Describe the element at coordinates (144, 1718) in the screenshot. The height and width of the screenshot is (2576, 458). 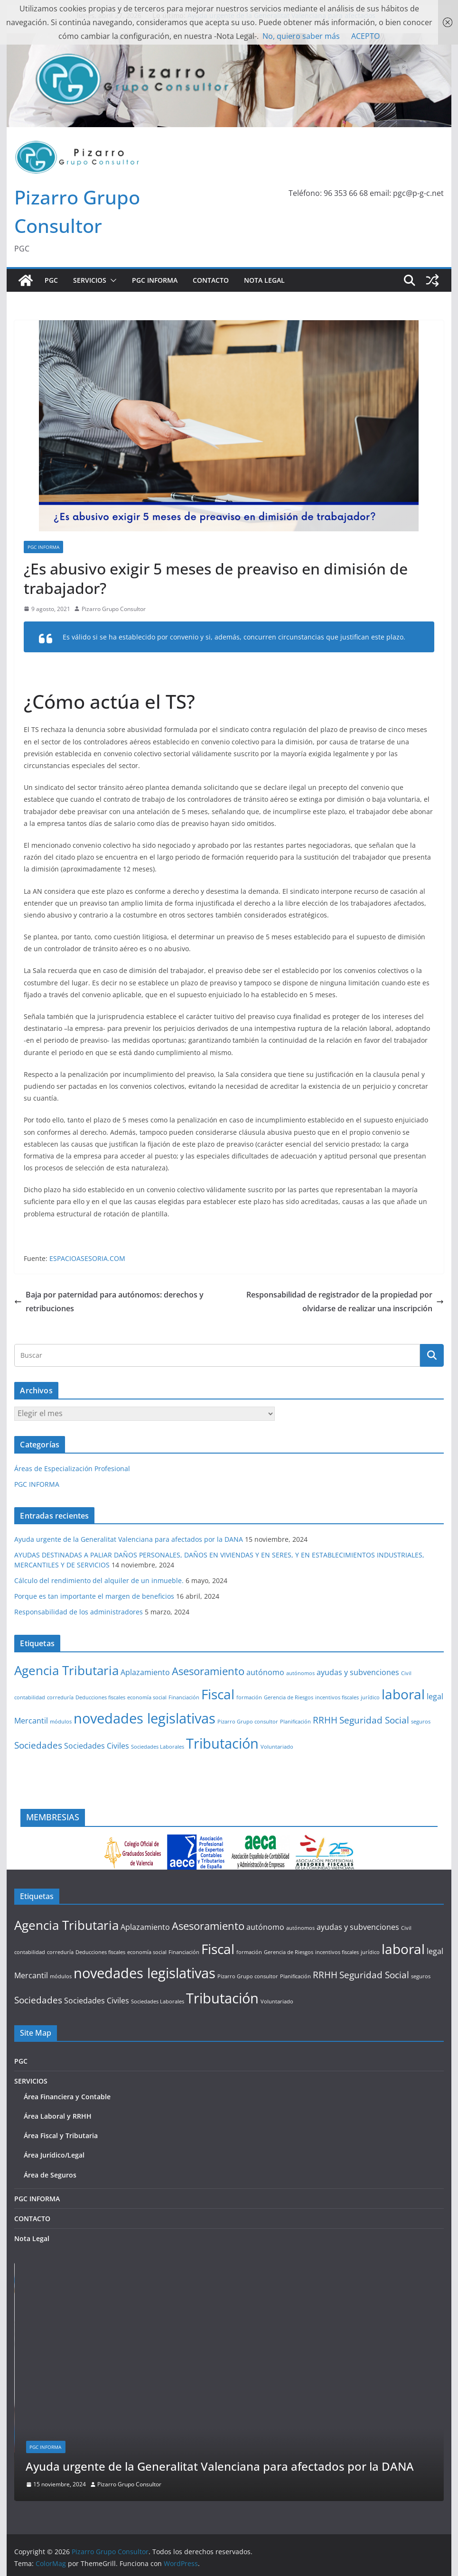
I see `novedades legislativas [novedades legislativas (8 elementos)]` at that location.